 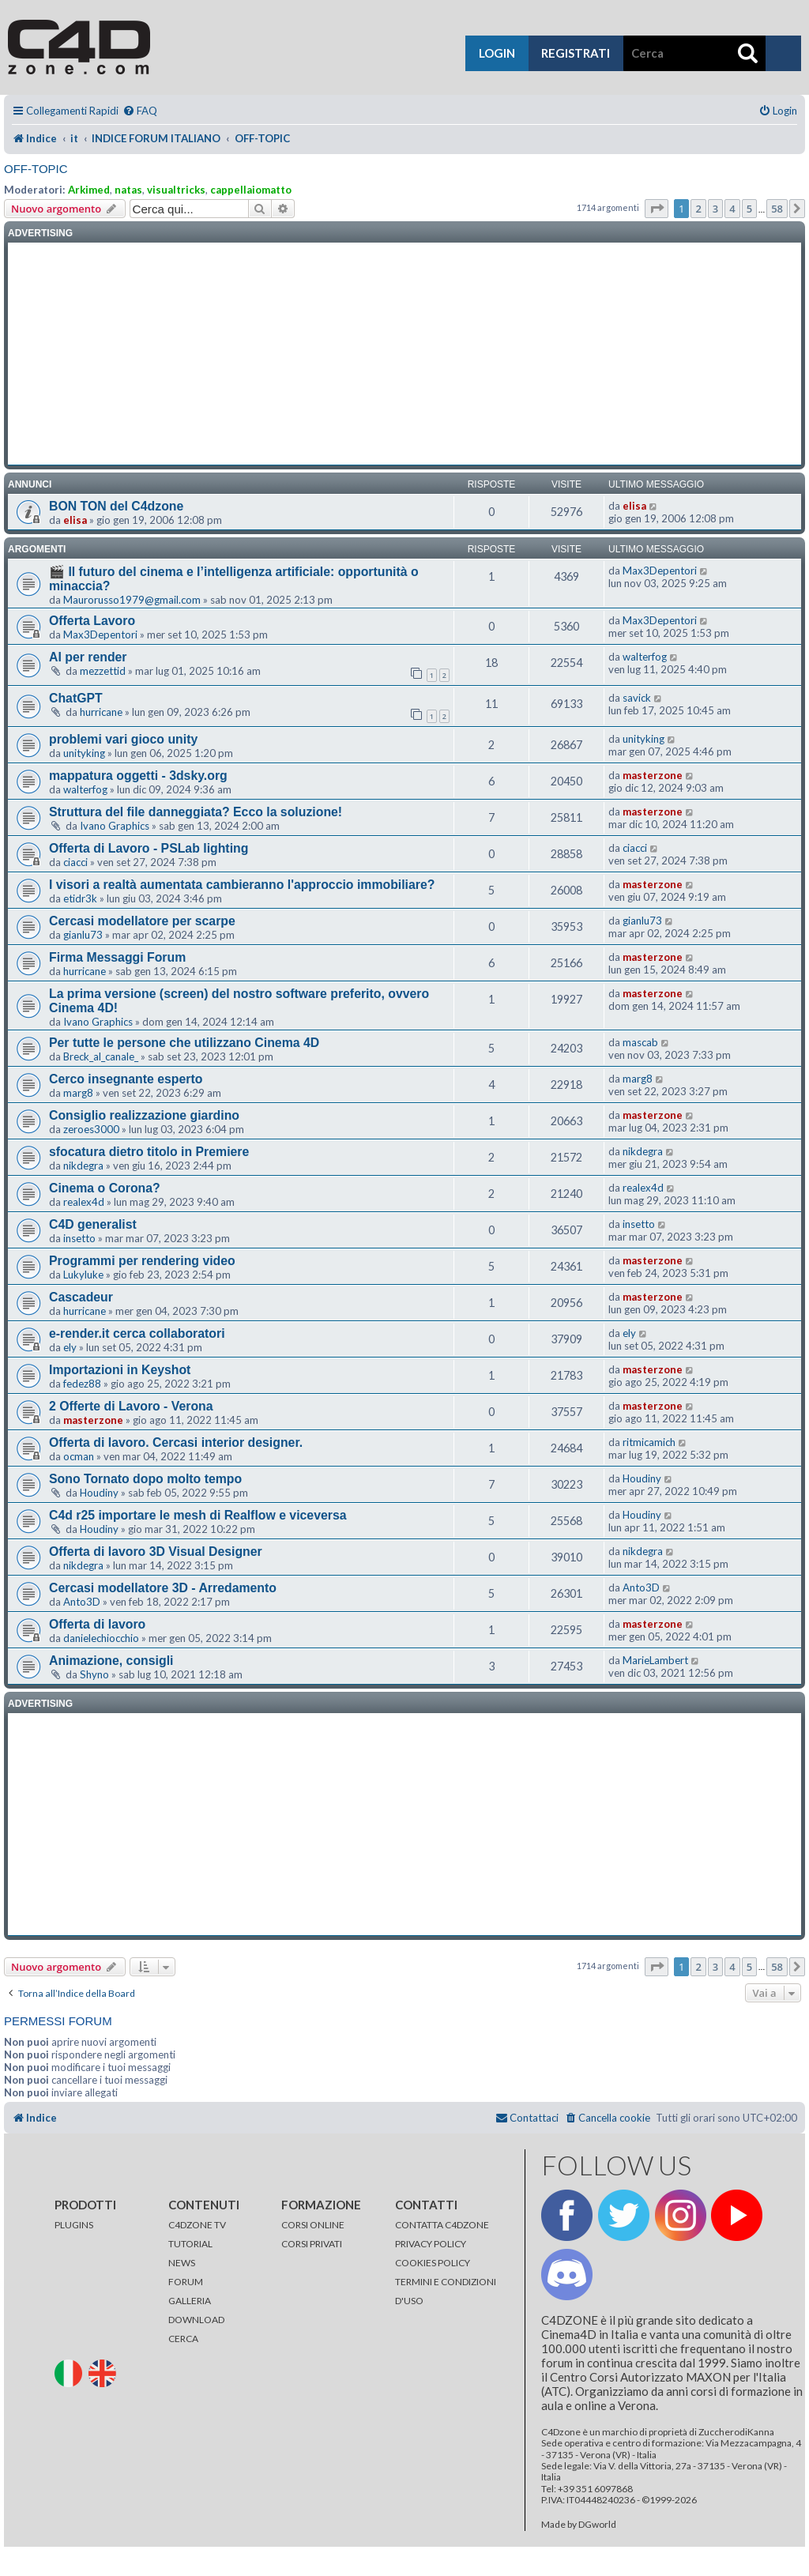 I want to click on CONTATTA C4DZONE, so click(x=442, y=2225).